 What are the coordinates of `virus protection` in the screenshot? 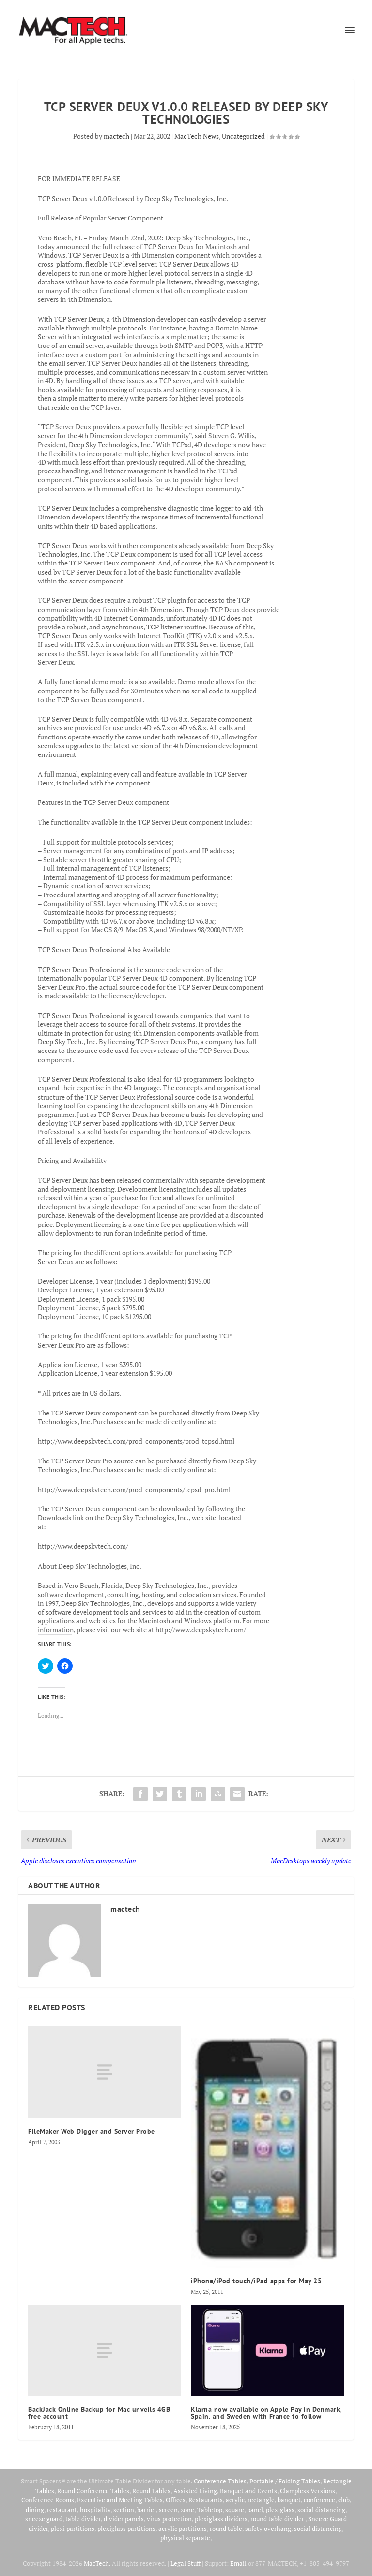 It's located at (169, 2518).